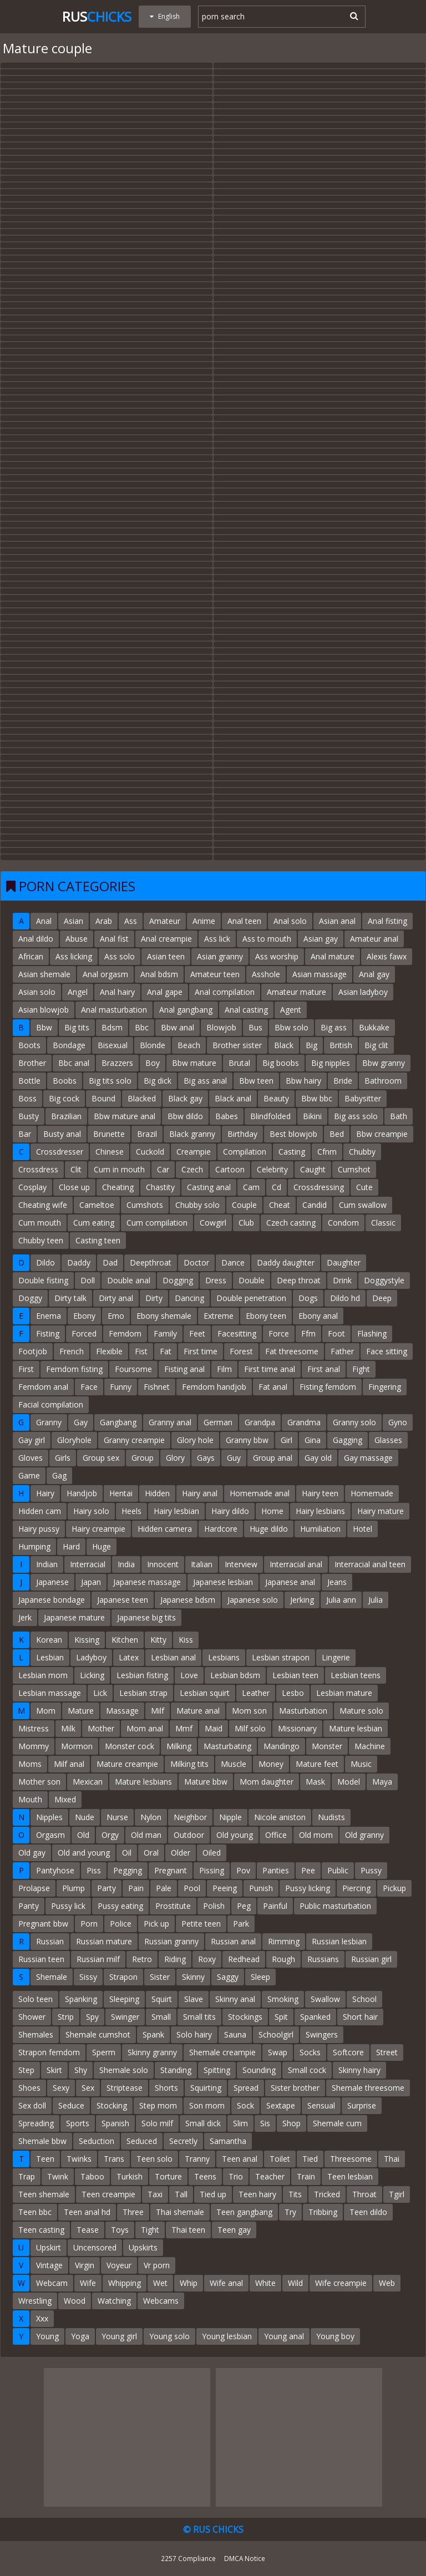 The image size is (426, 2576). Describe the element at coordinates (126, 1564) in the screenshot. I see `India` at that location.